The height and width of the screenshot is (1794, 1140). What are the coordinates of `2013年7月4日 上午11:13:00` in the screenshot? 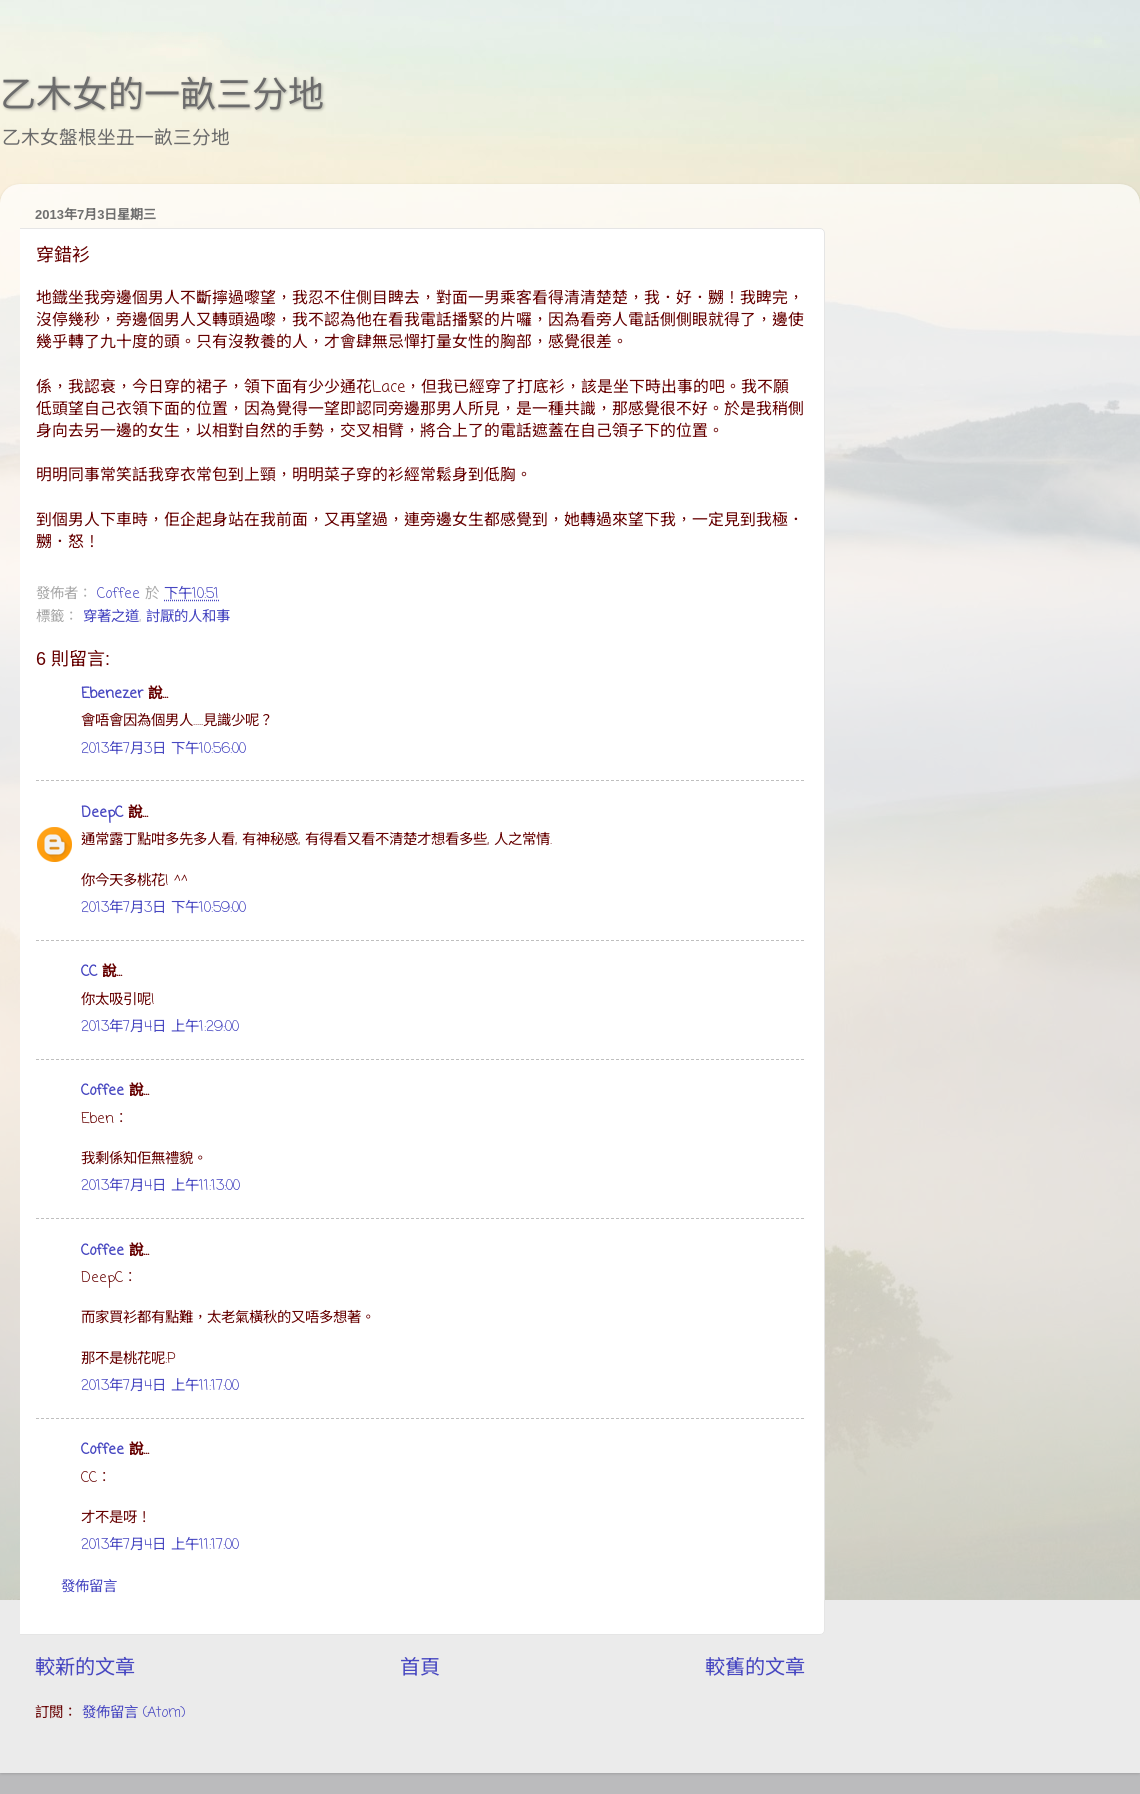 It's located at (160, 1186).